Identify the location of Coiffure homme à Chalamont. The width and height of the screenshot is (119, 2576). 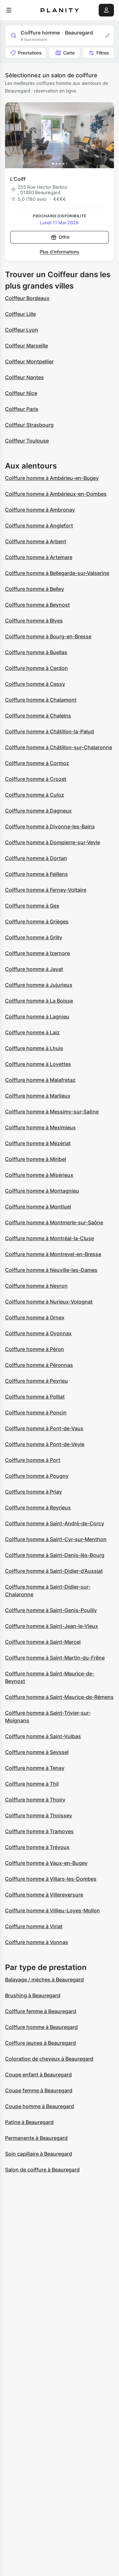
(40, 700).